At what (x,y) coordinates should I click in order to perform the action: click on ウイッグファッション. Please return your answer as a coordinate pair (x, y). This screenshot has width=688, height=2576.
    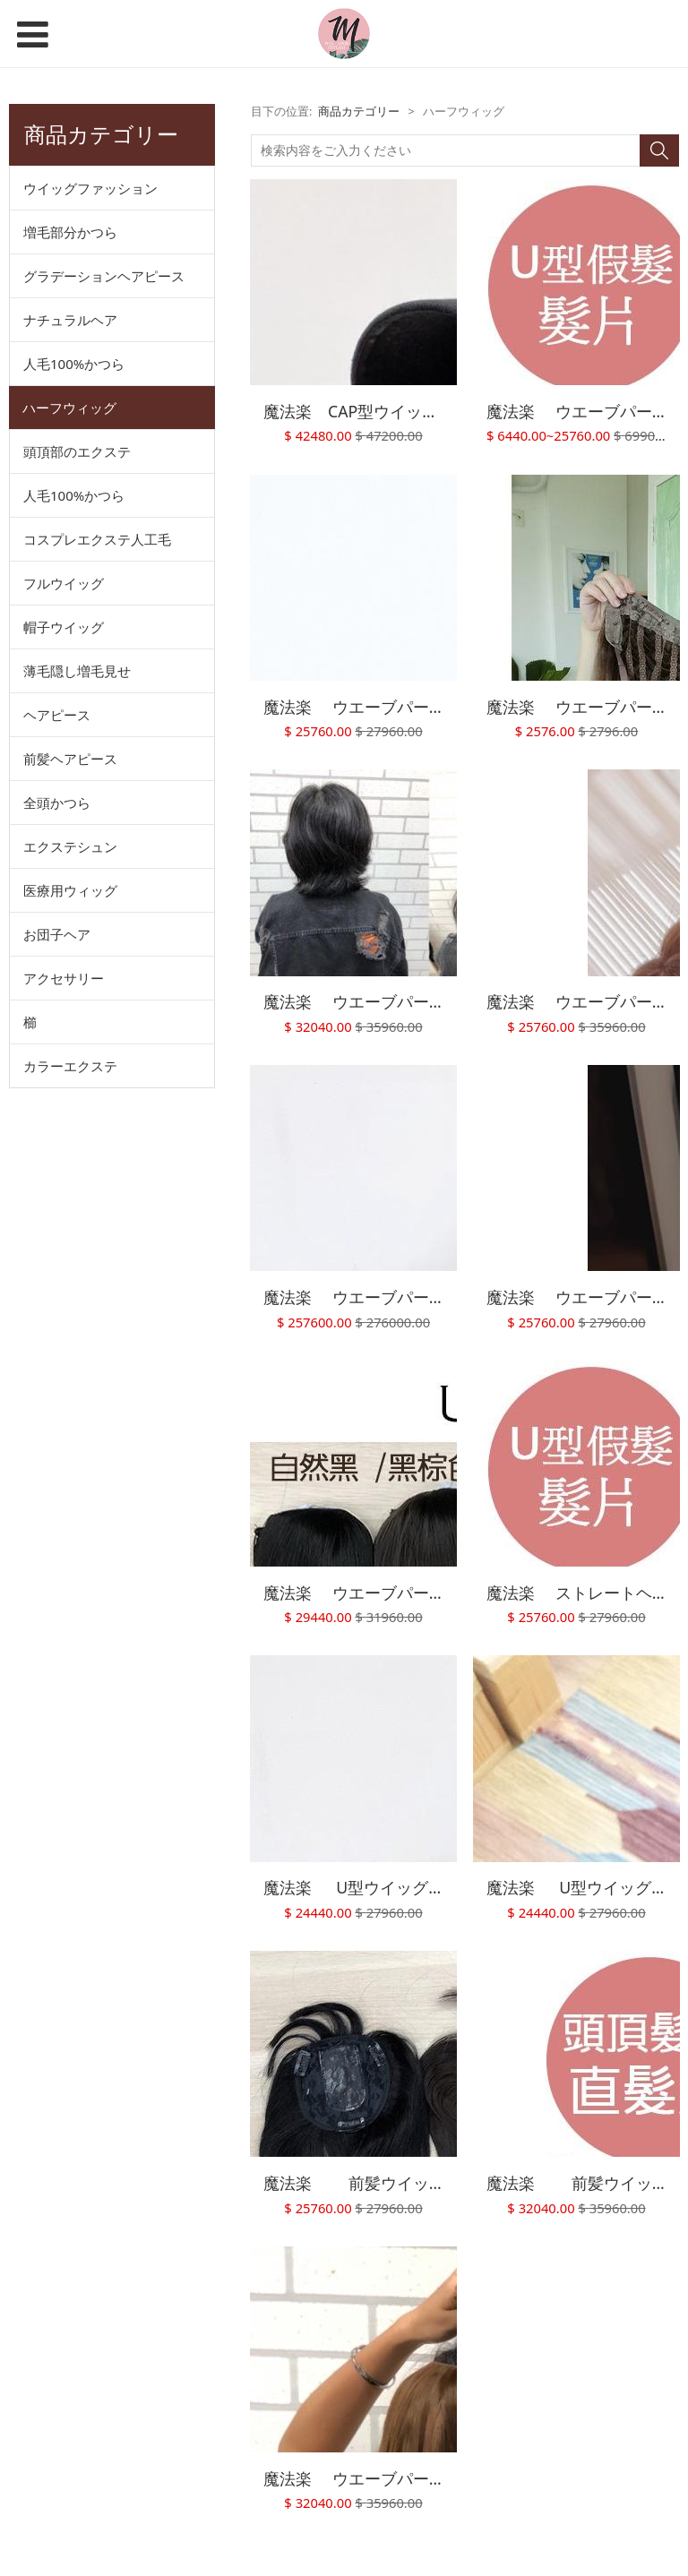
    Looking at the image, I should click on (90, 188).